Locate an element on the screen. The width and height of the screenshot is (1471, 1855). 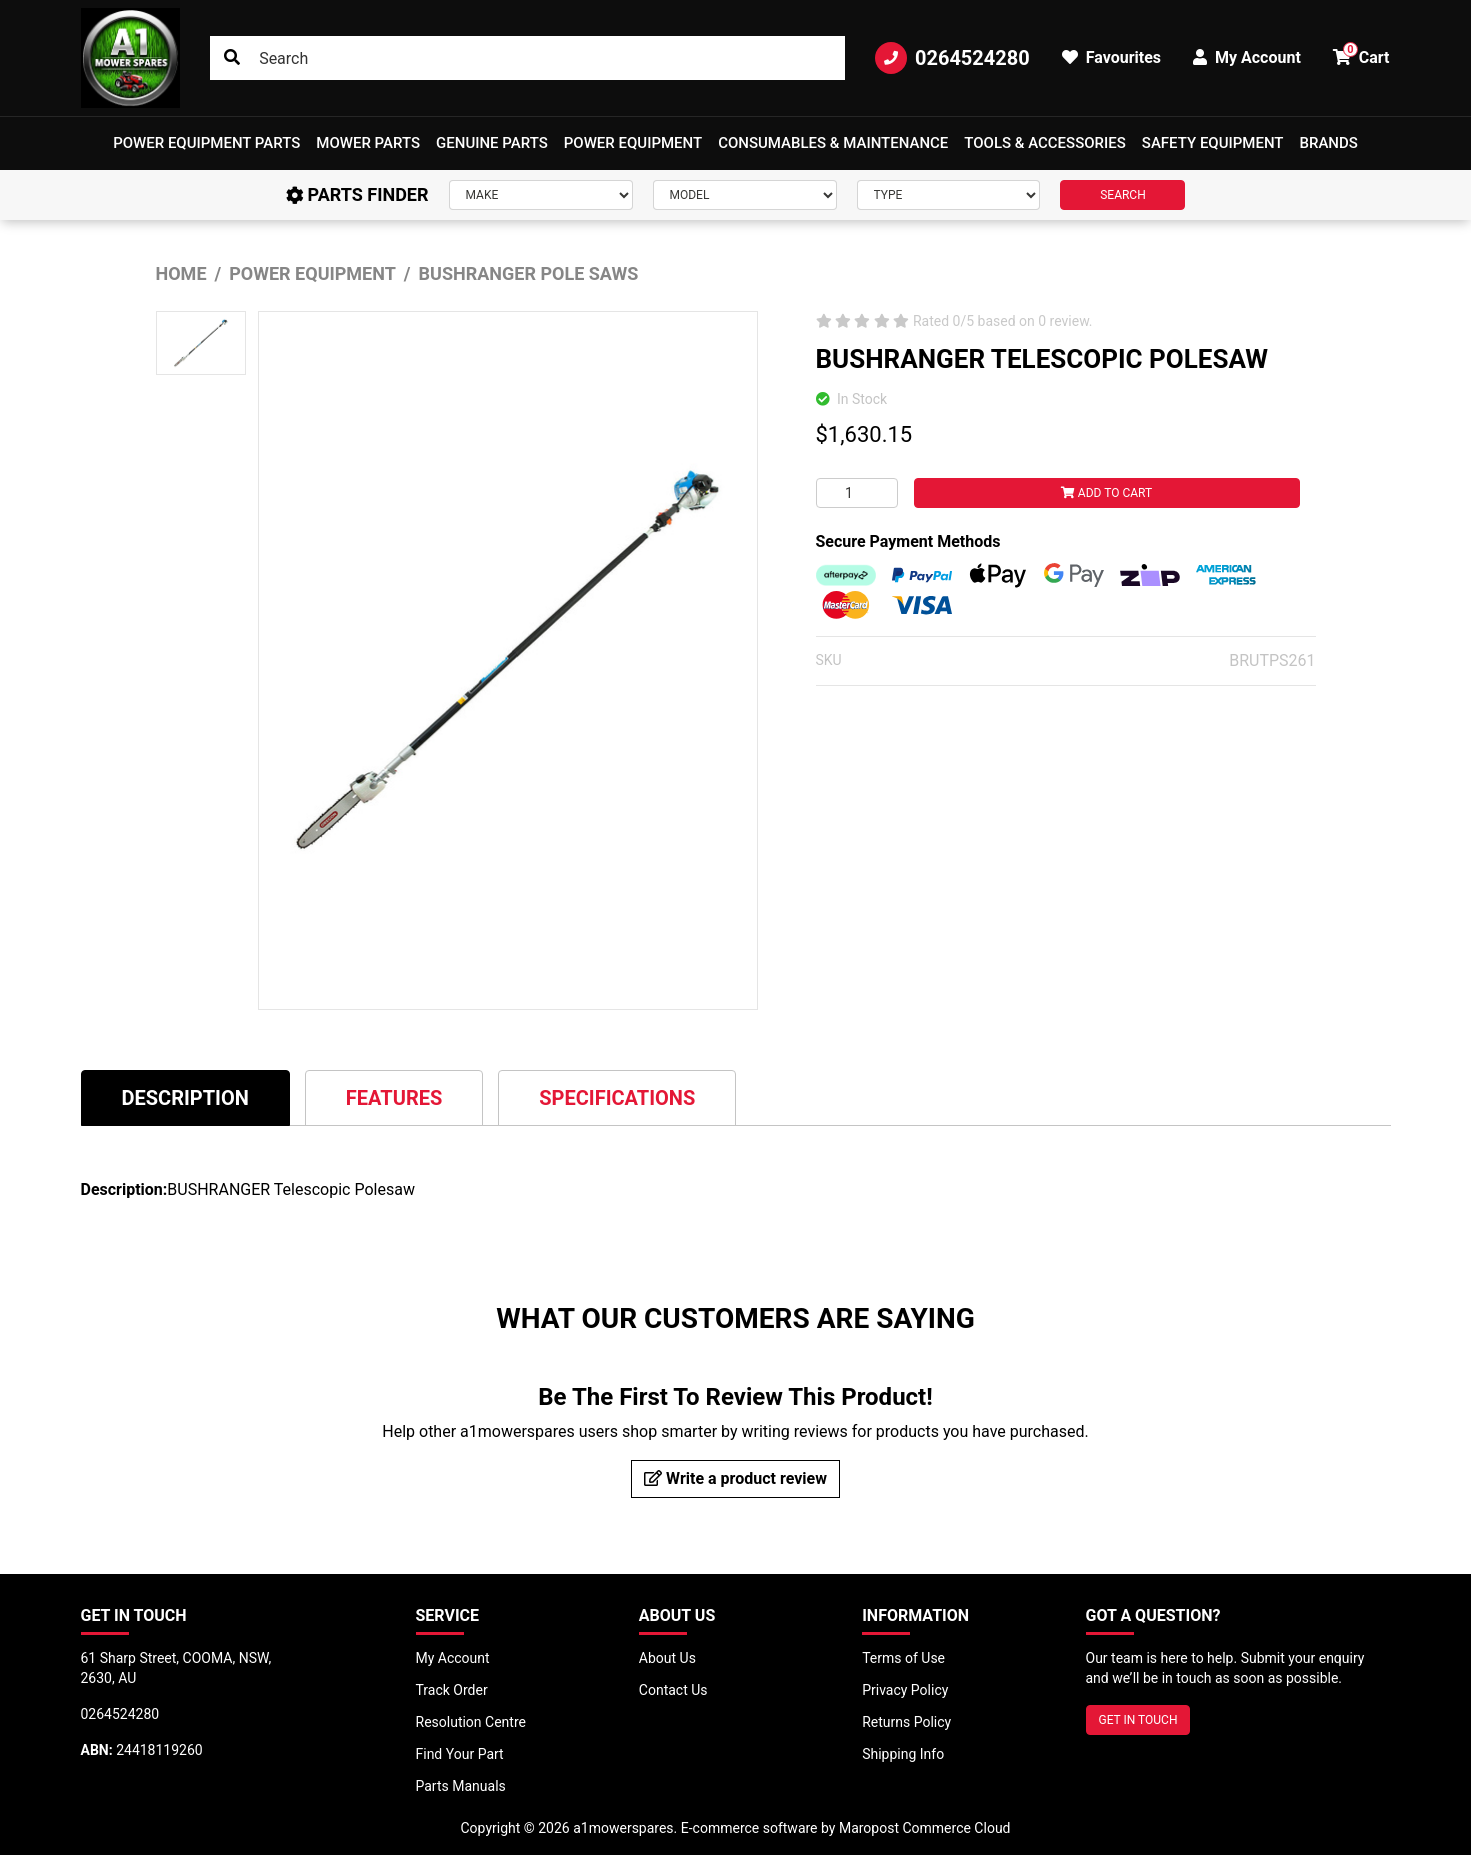
Privacy Policy is located at coordinates (905, 1690).